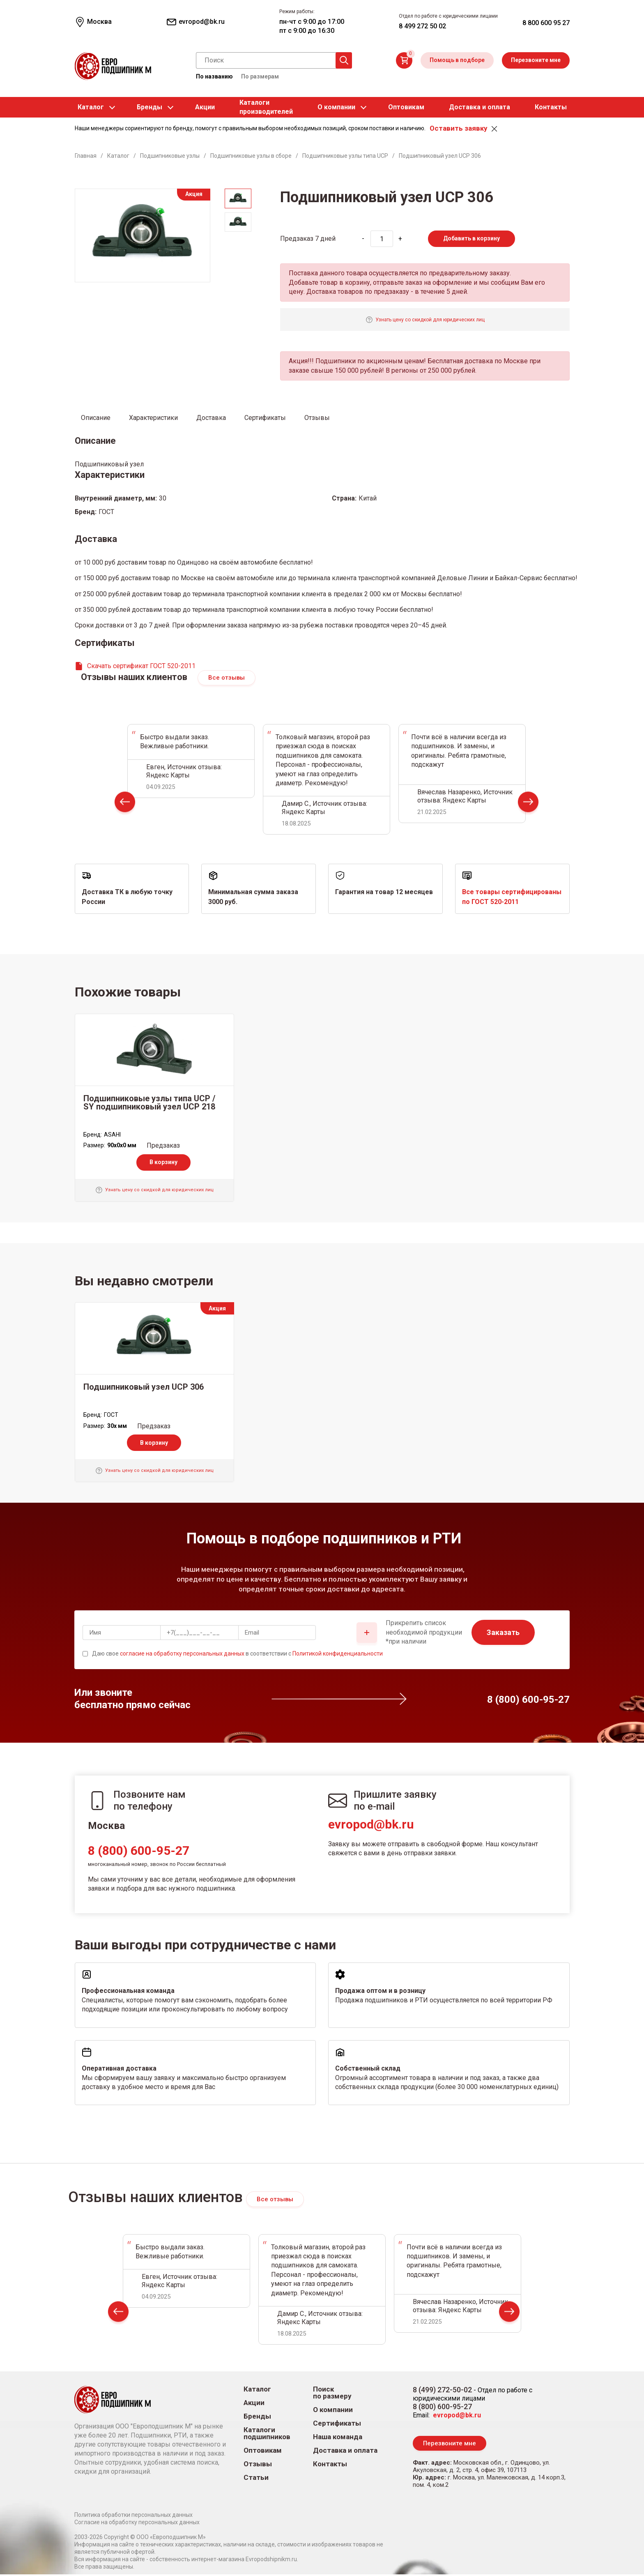  I want to click on Отзывы, so click(258, 2464).